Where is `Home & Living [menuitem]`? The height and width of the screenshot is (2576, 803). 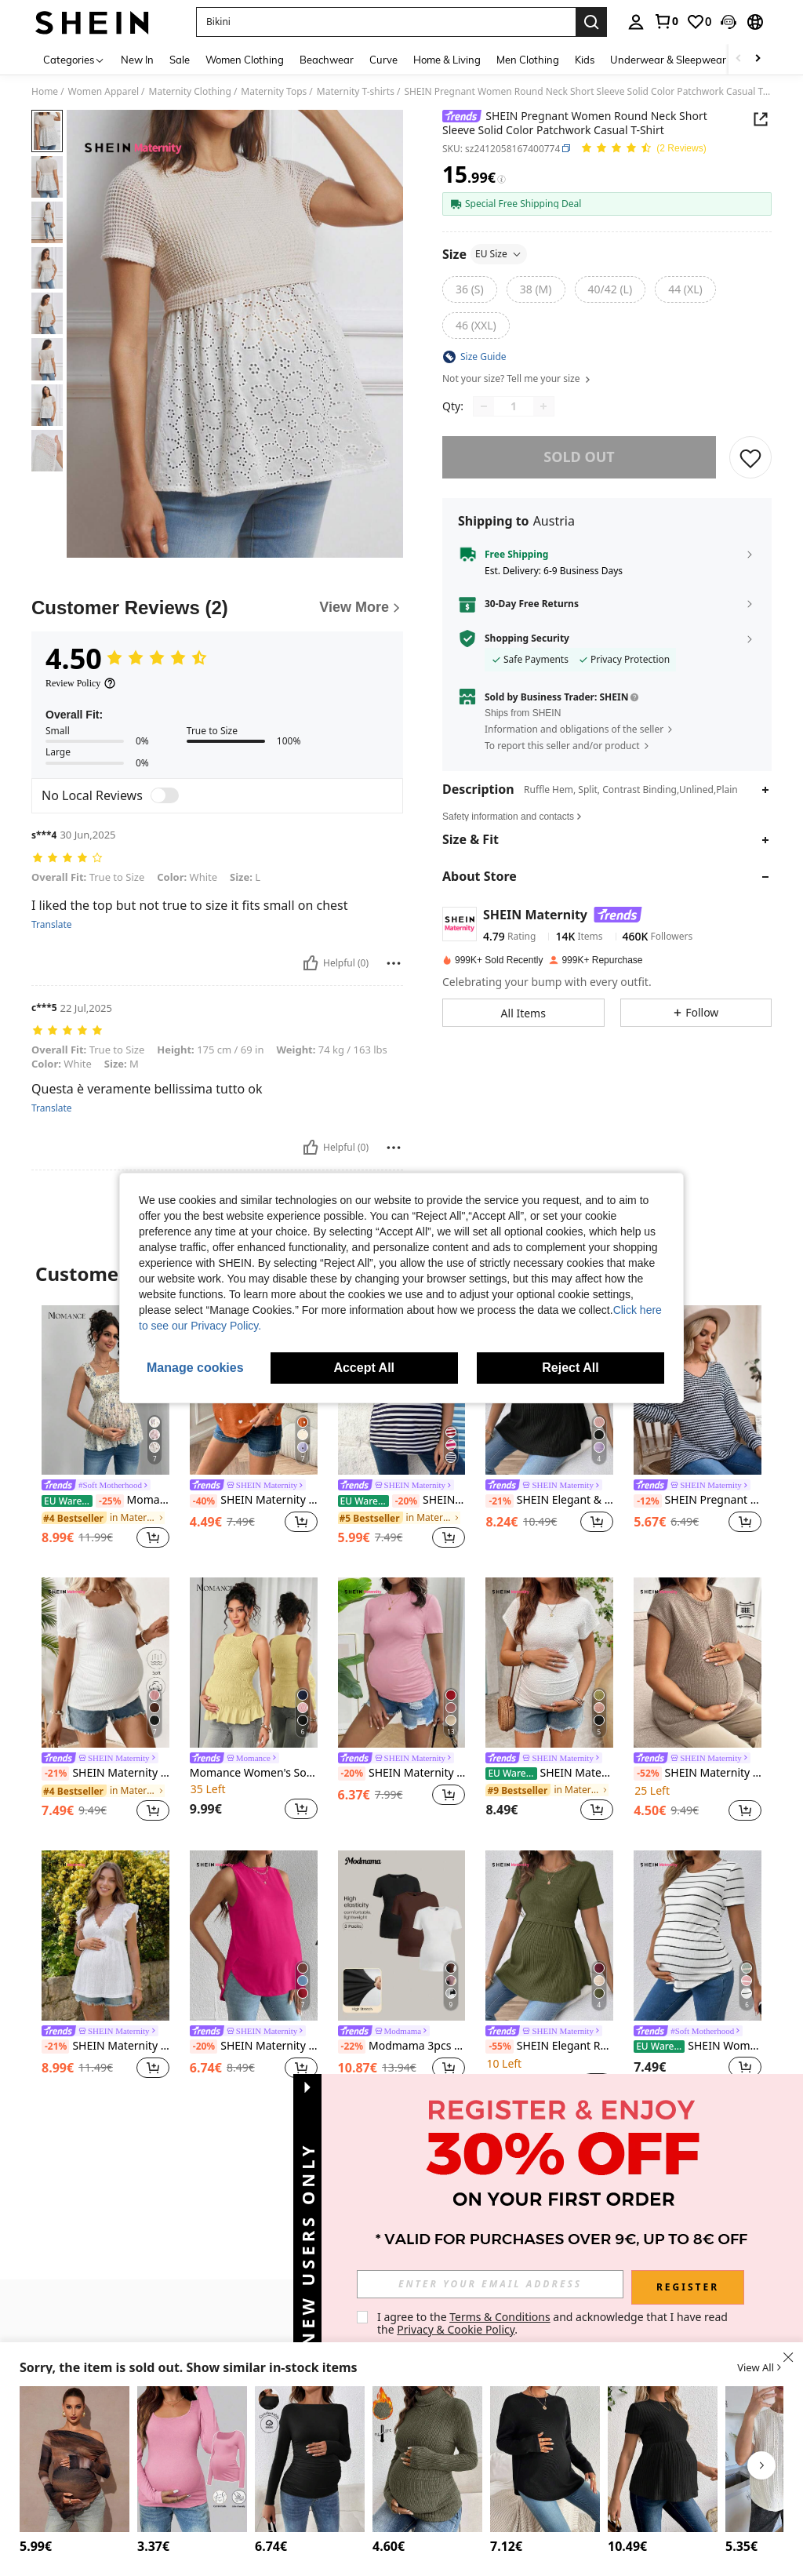 Home & Living [menuitem] is located at coordinates (447, 59).